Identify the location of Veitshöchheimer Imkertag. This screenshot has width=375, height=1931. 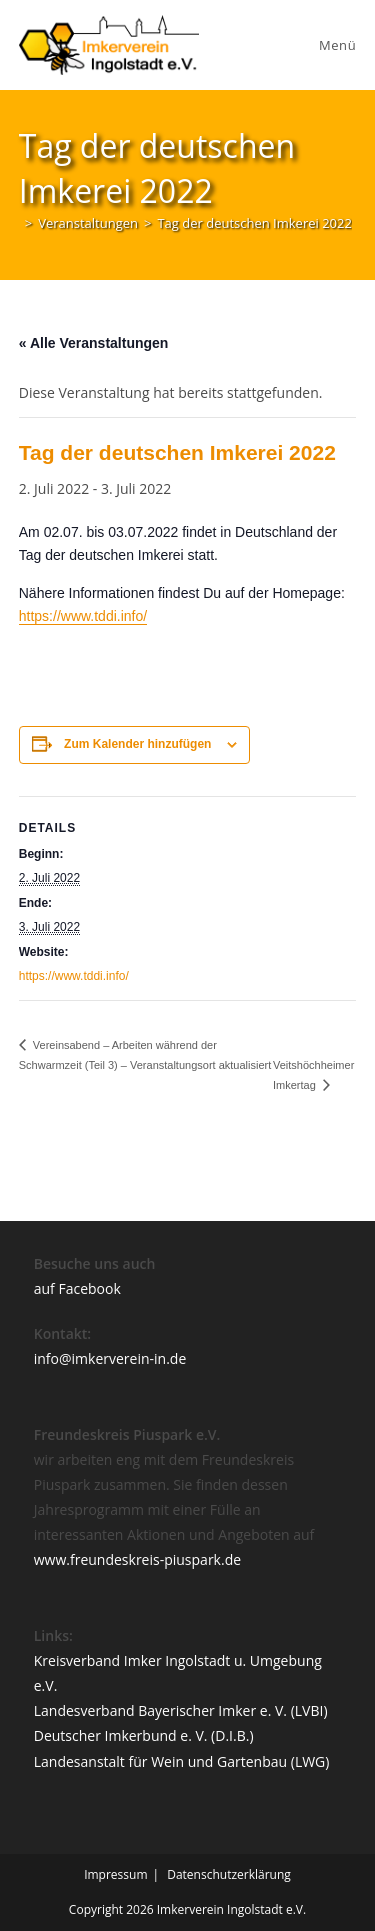
(313, 1075).